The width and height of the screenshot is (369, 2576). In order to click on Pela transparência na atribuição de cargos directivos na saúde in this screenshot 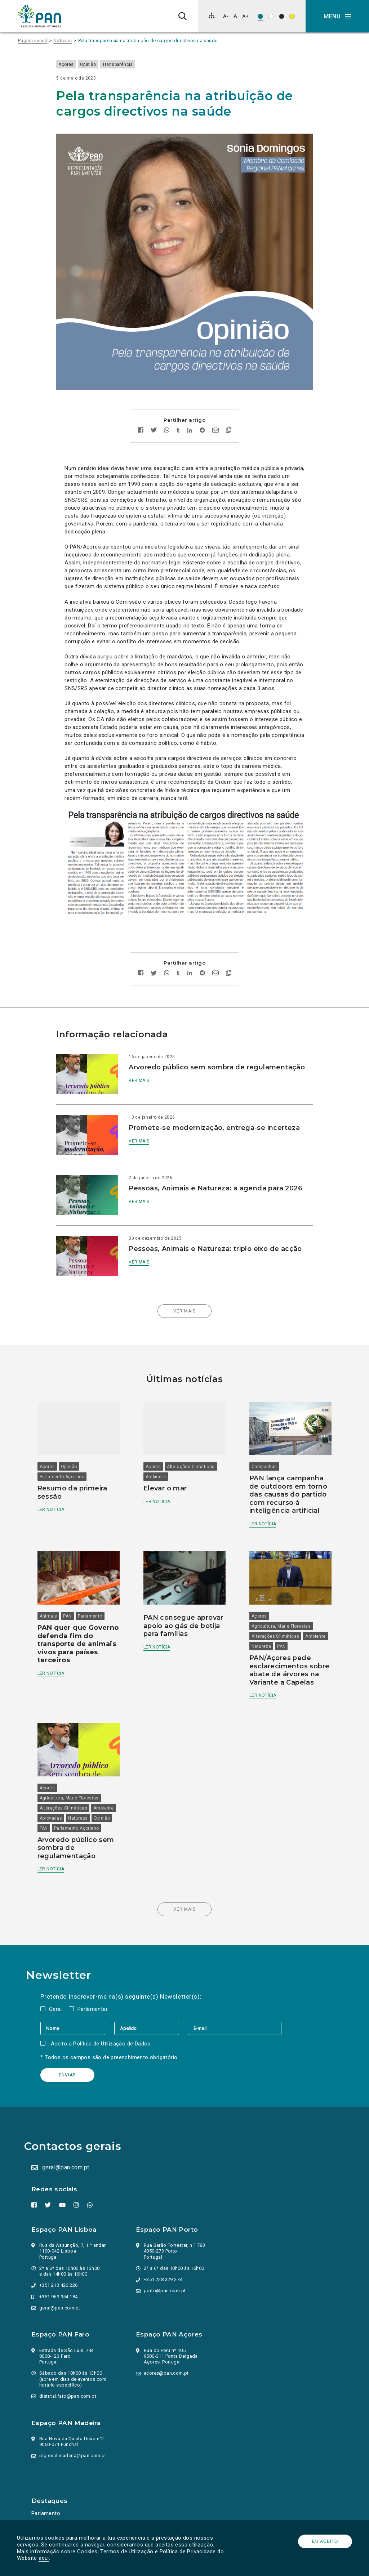, I will do `click(148, 40)`.